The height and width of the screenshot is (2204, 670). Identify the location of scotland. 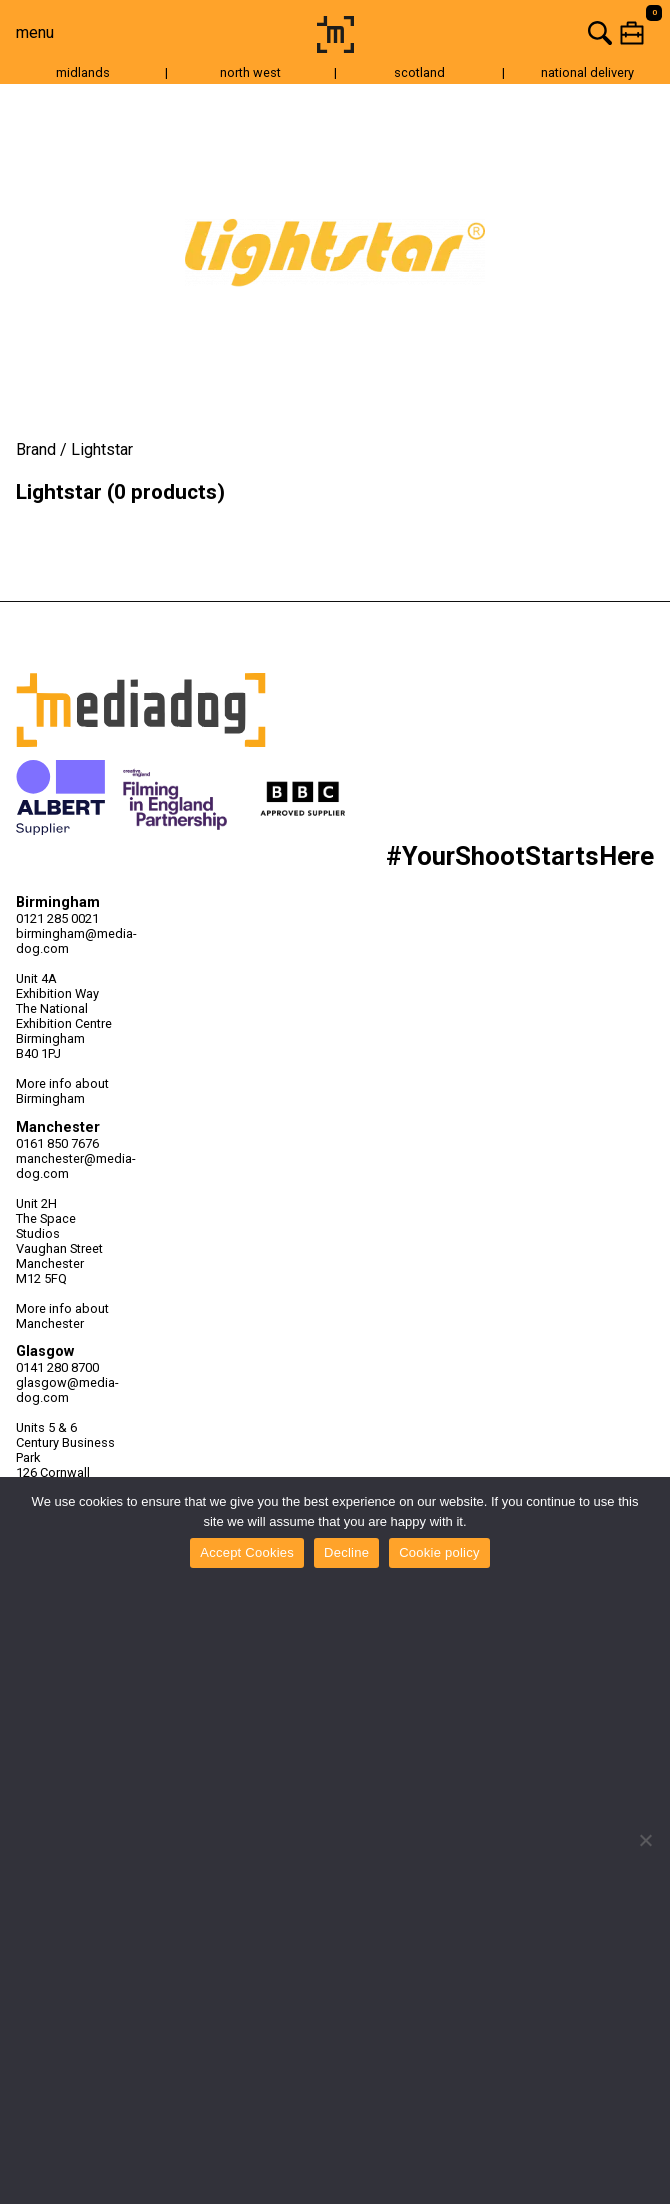
(419, 72).